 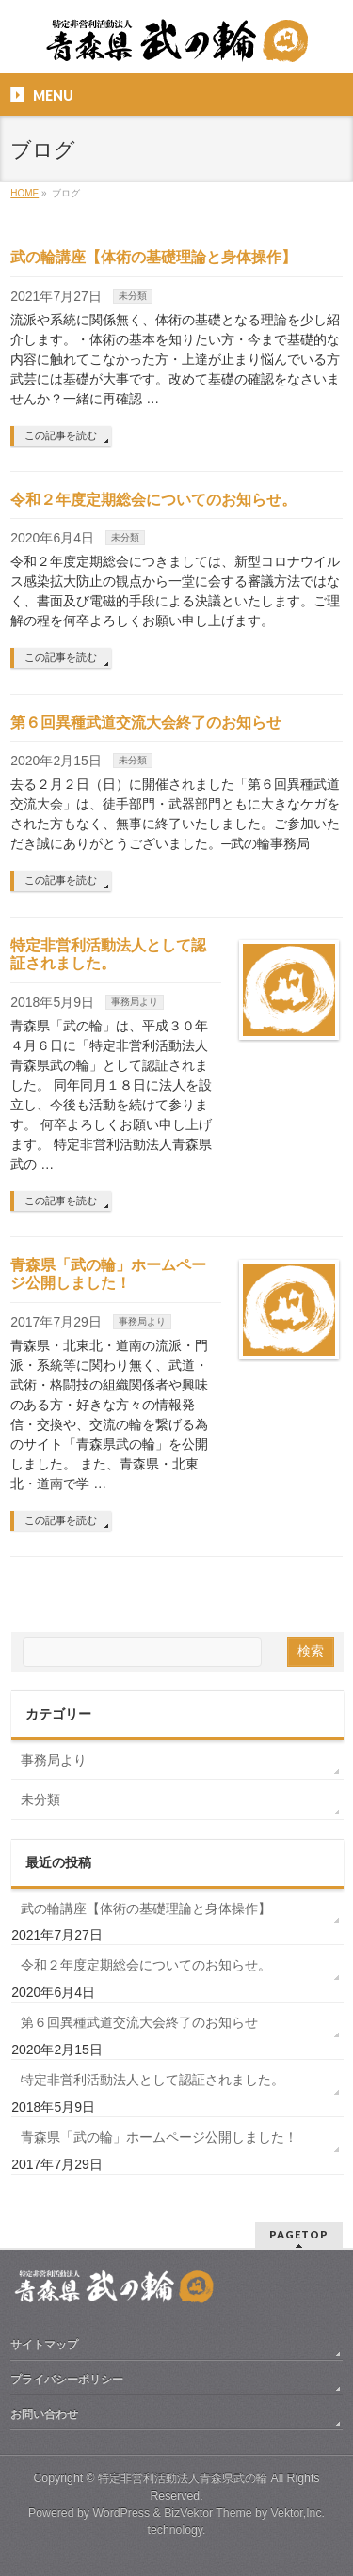 I want to click on プライバシーポリシー, so click(x=66, y=2379).